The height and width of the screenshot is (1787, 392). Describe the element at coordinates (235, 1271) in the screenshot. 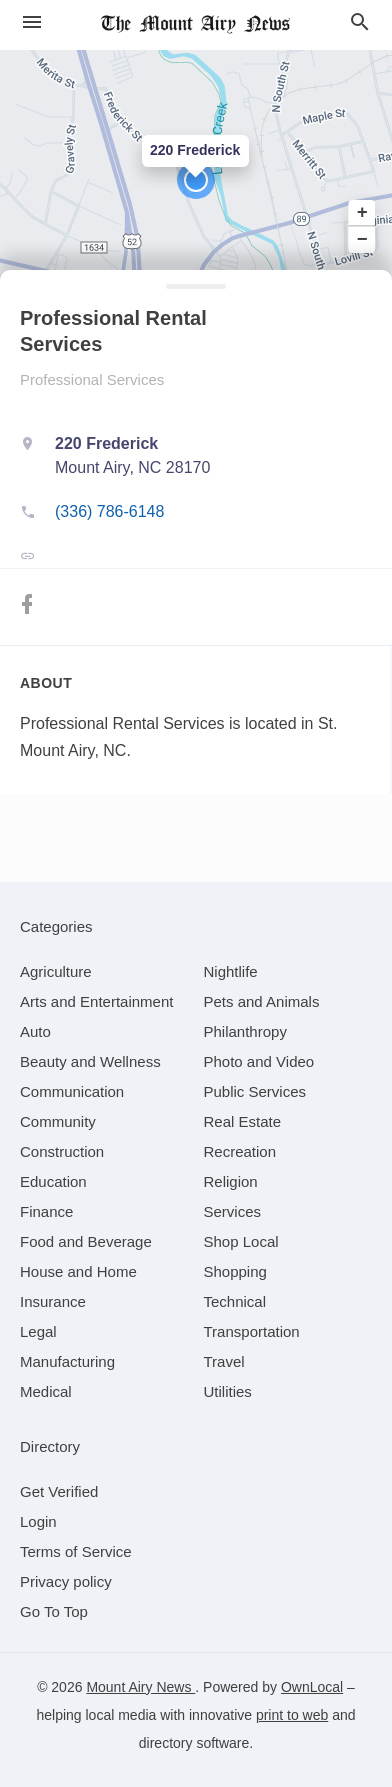

I see `[category Shopping]` at that location.